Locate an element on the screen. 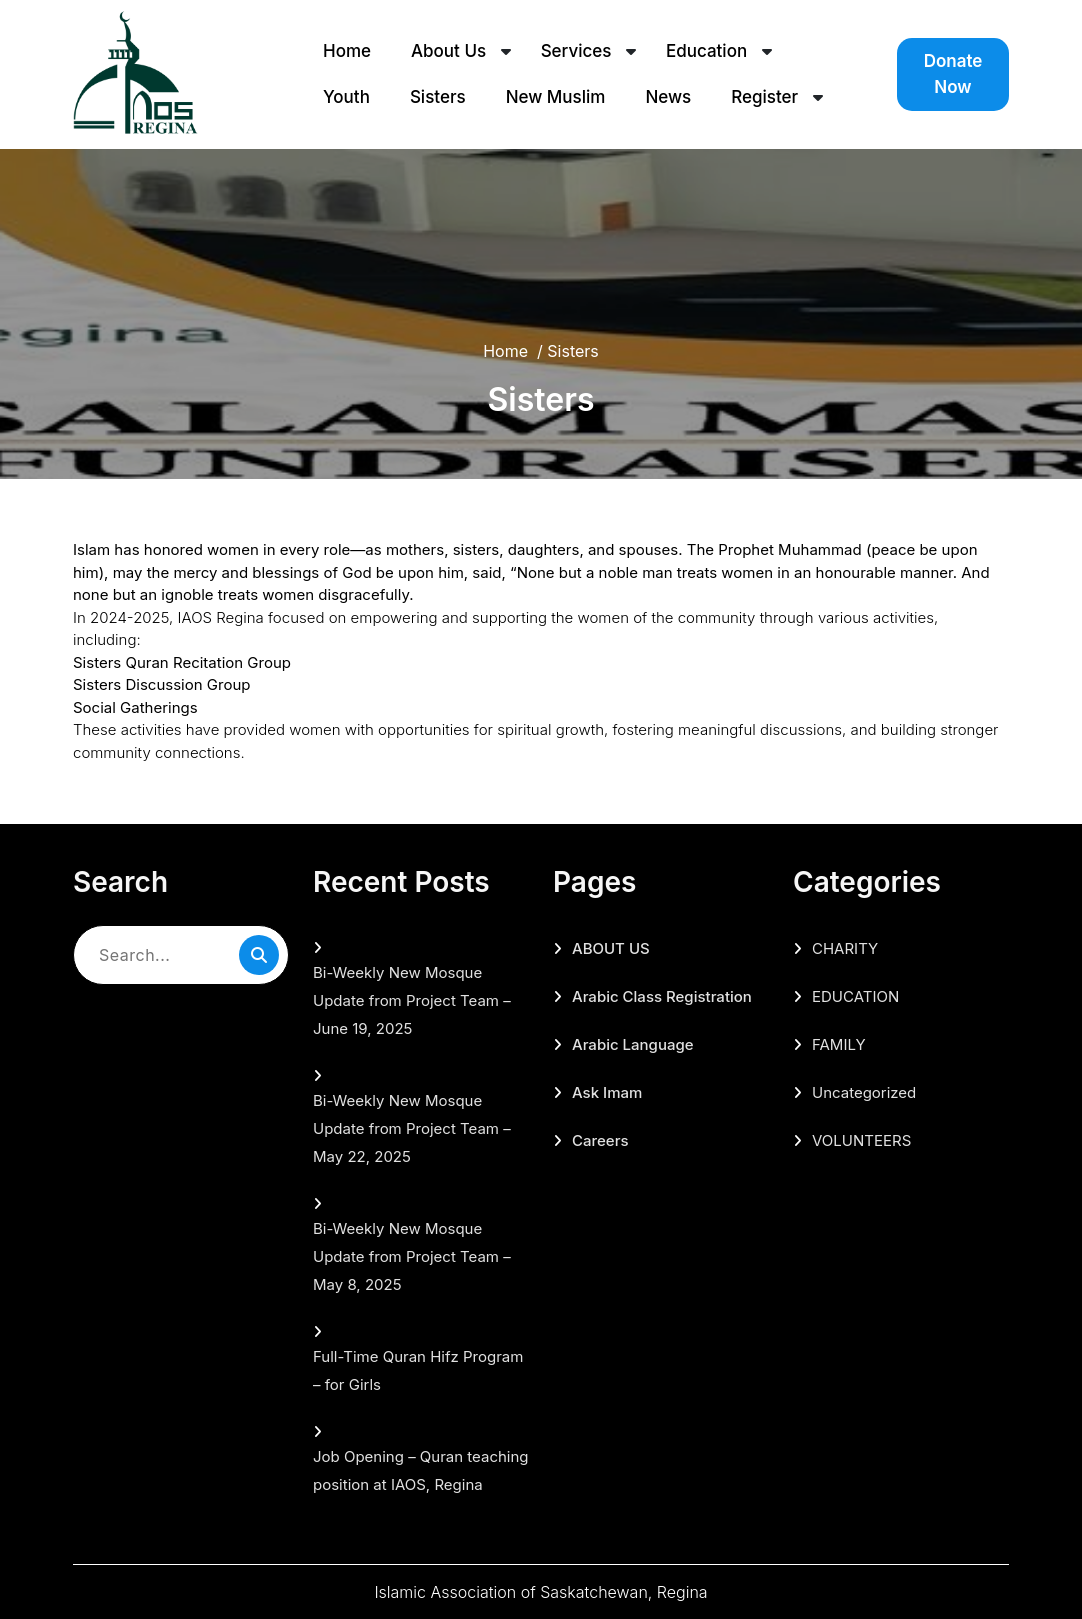  Services is located at coordinates (576, 51).